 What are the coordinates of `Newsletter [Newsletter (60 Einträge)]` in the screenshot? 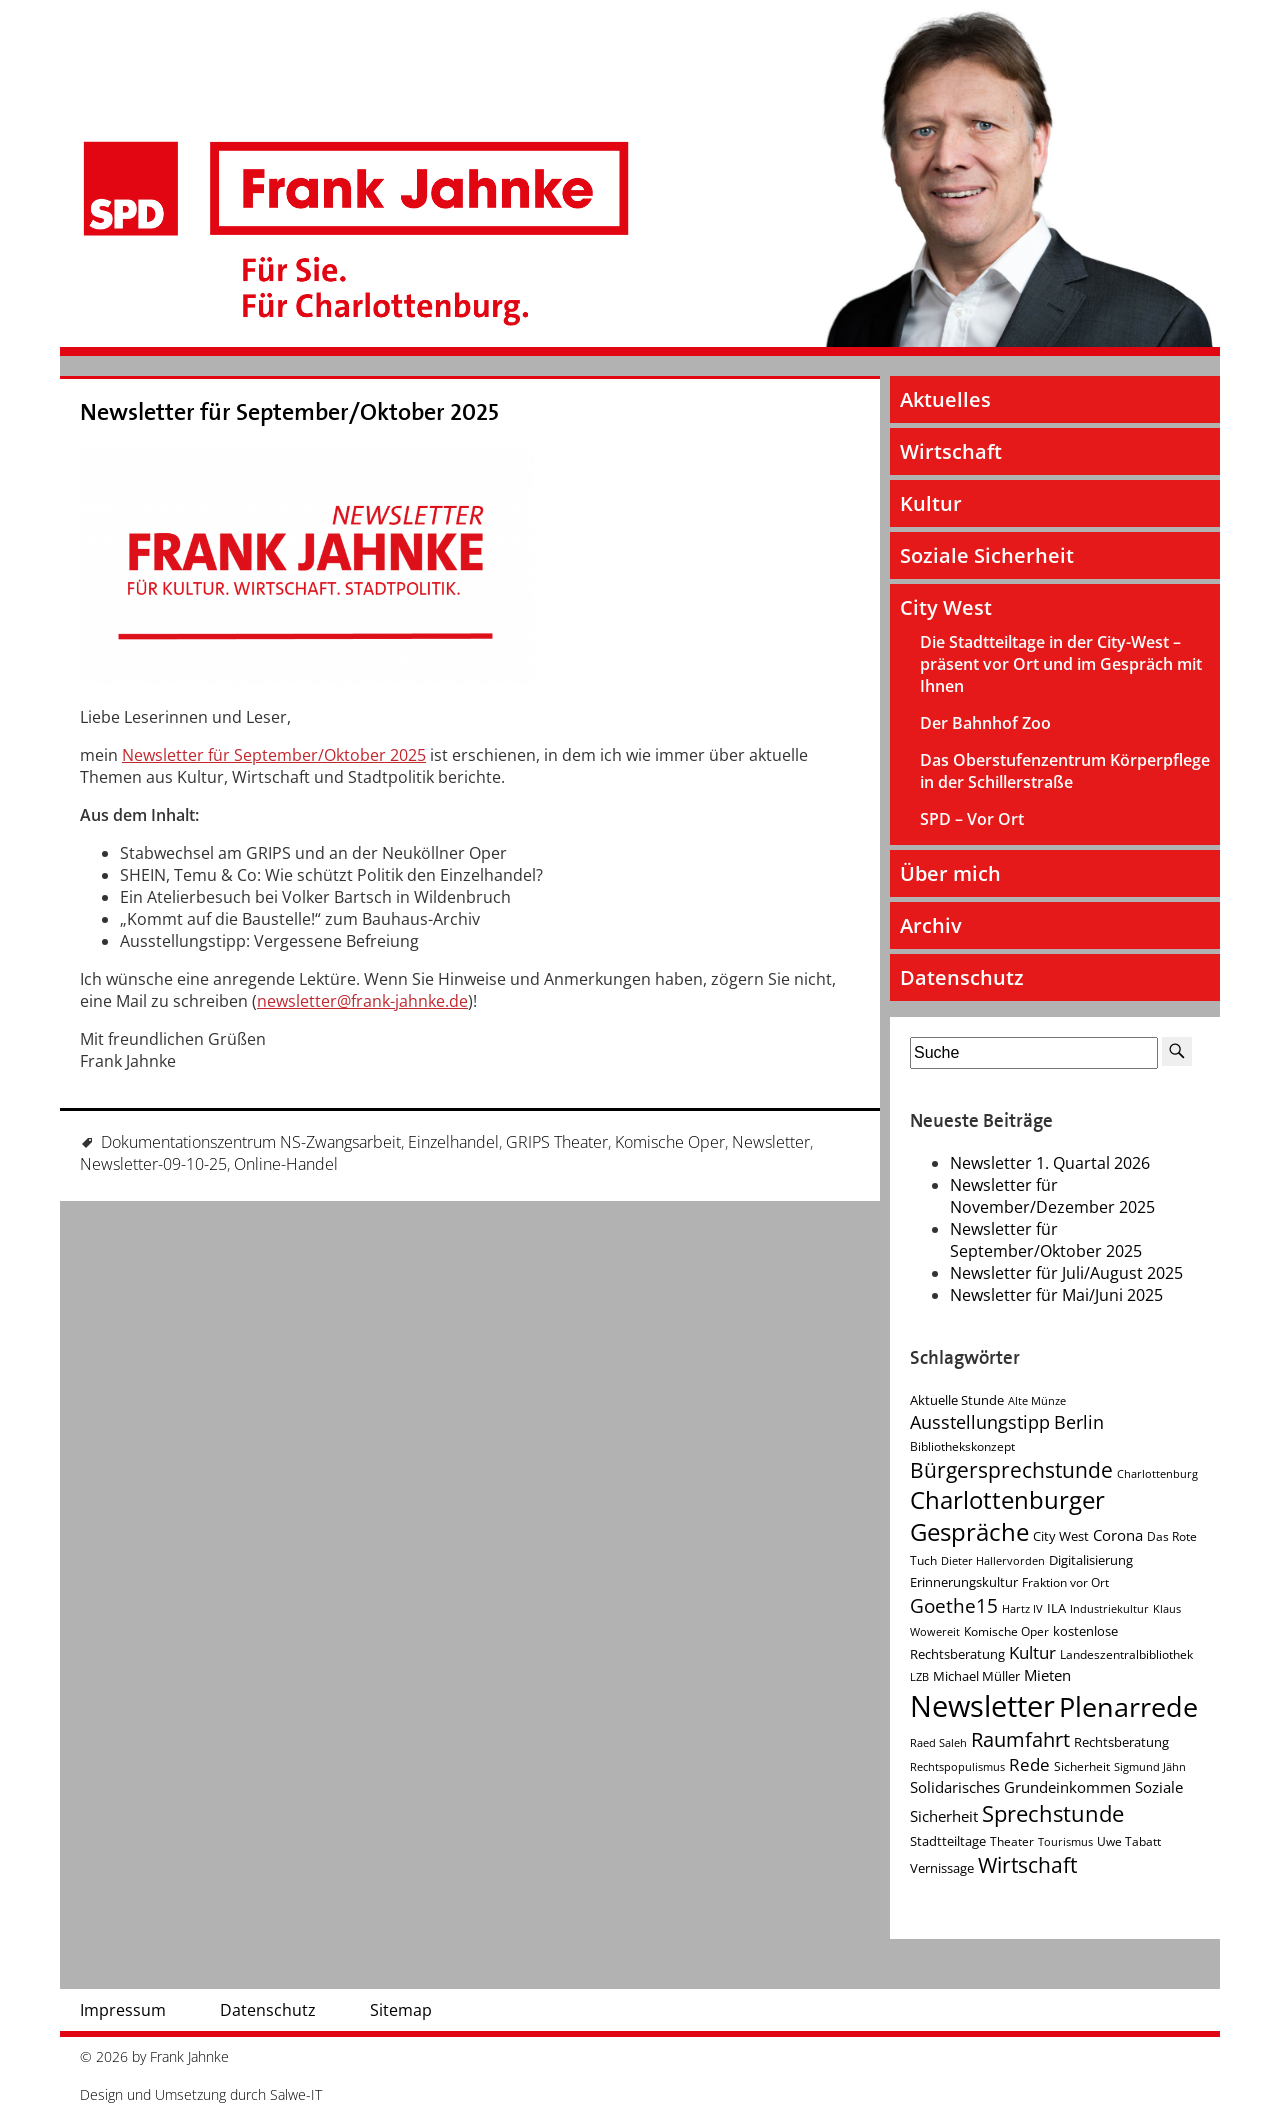 It's located at (982, 1706).